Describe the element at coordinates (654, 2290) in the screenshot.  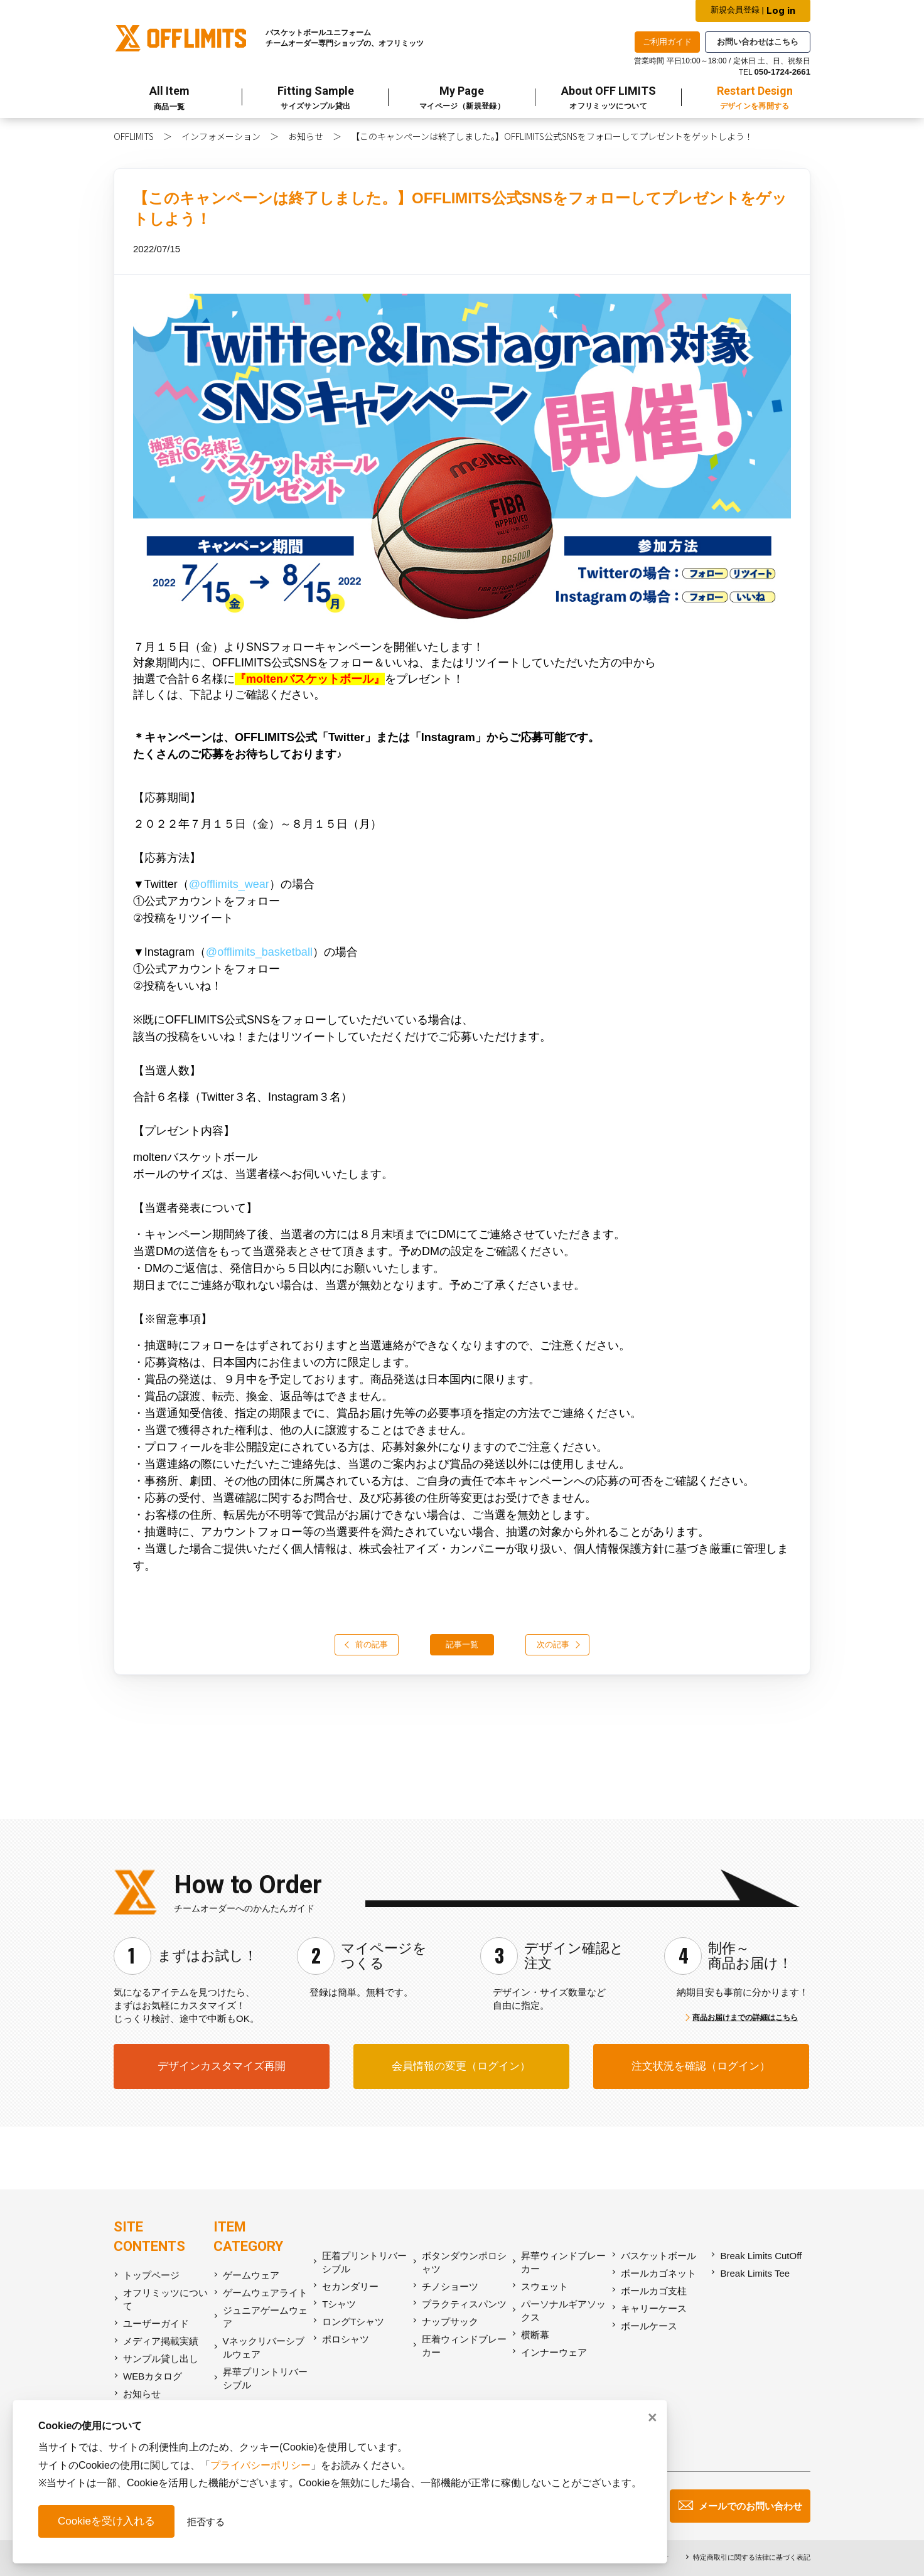
I see `ボールカゴ支柱` at that location.